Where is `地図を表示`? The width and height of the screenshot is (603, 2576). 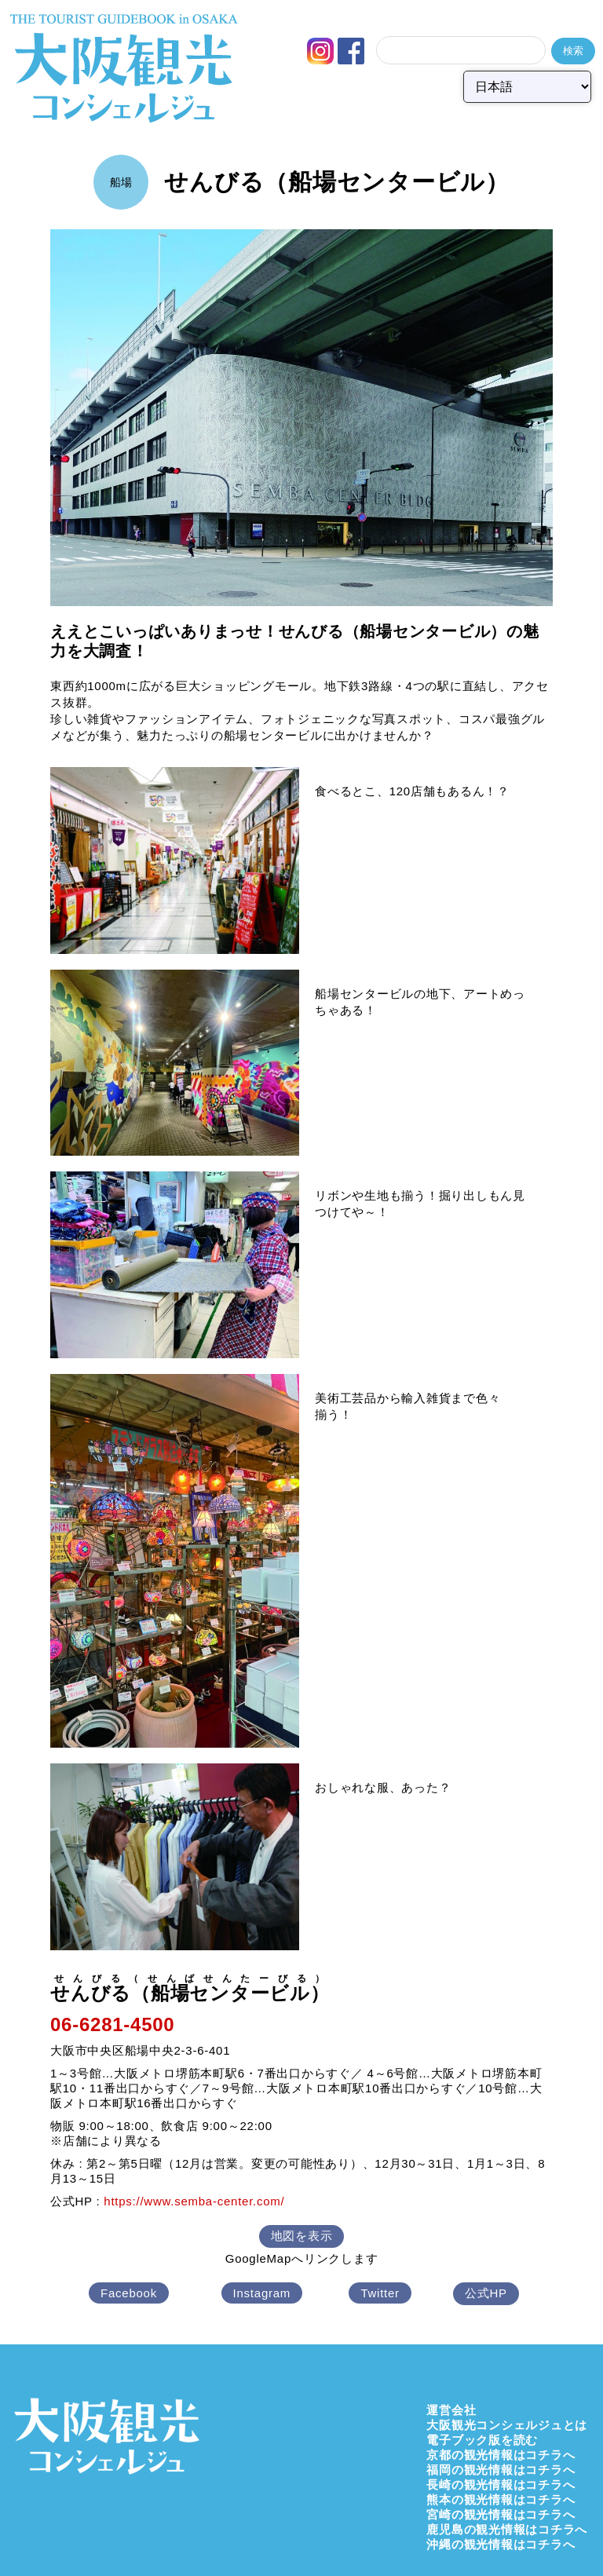
地図を表示 is located at coordinates (302, 2235).